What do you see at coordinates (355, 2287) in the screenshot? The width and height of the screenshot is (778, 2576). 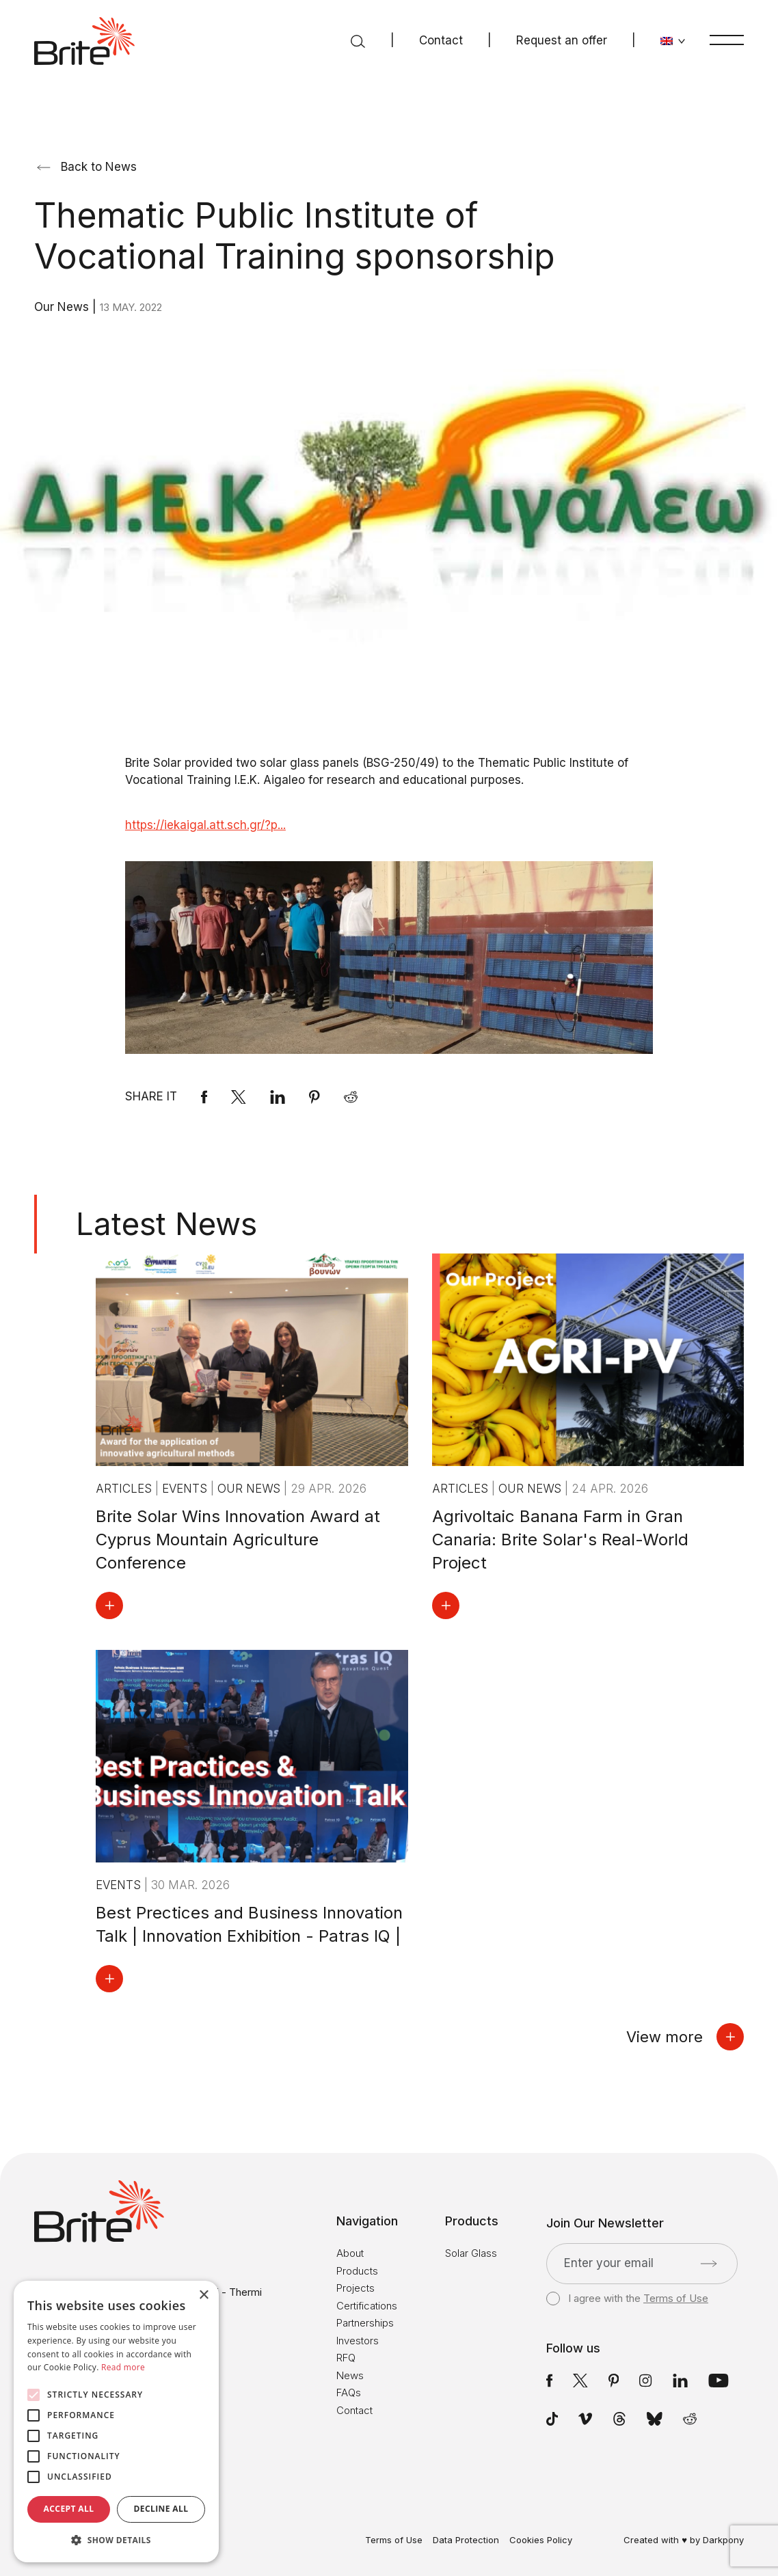 I see `Projects` at bounding box center [355, 2287].